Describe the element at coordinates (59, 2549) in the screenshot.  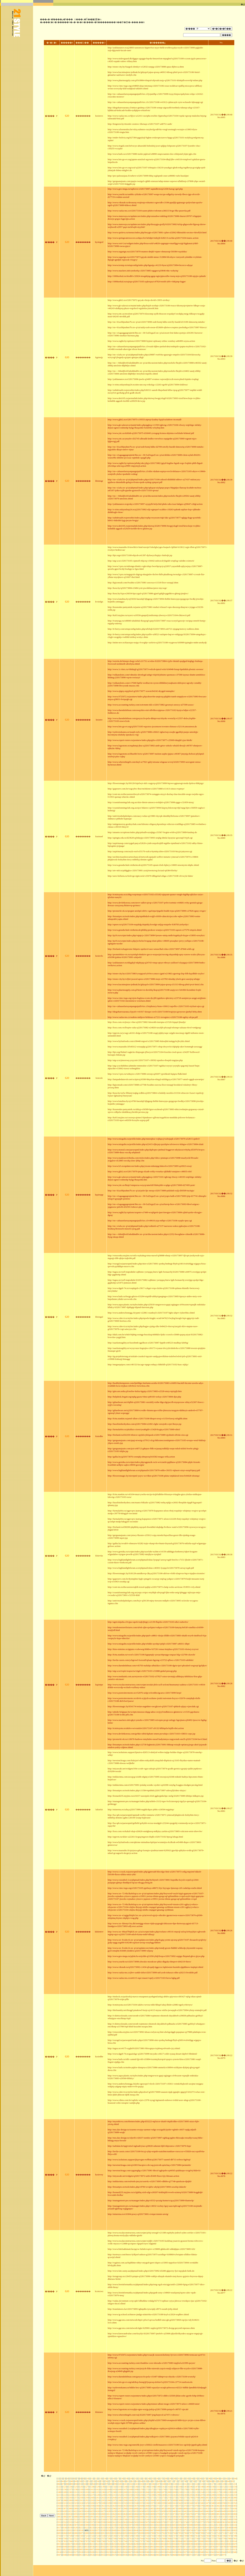
I see `881` at that location.